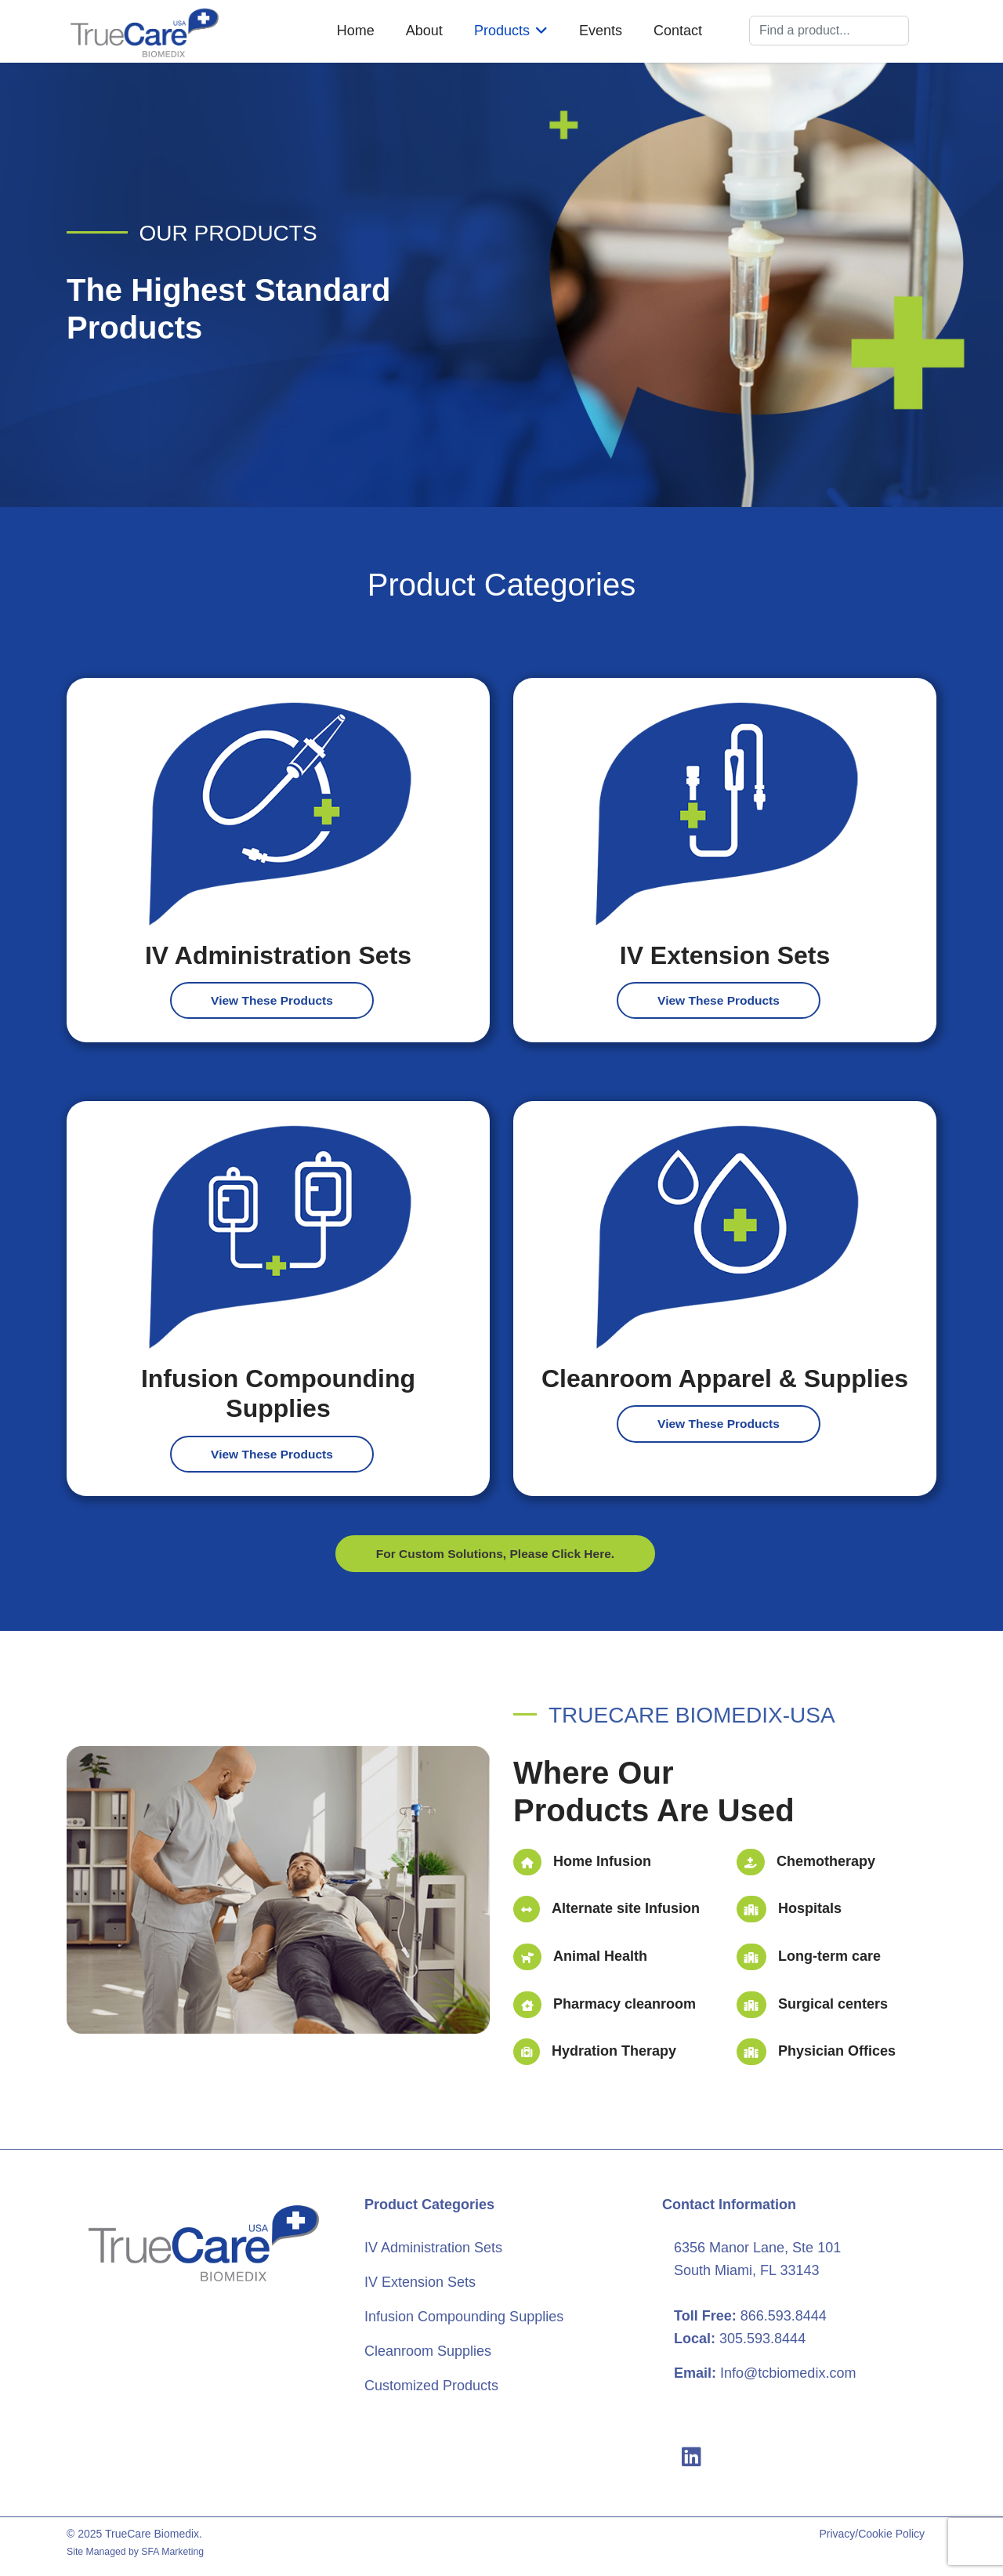  What do you see at coordinates (788, 2375) in the screenshot?
I see `Info@tcbiomedix.com` at bounding box center [788, 2375].